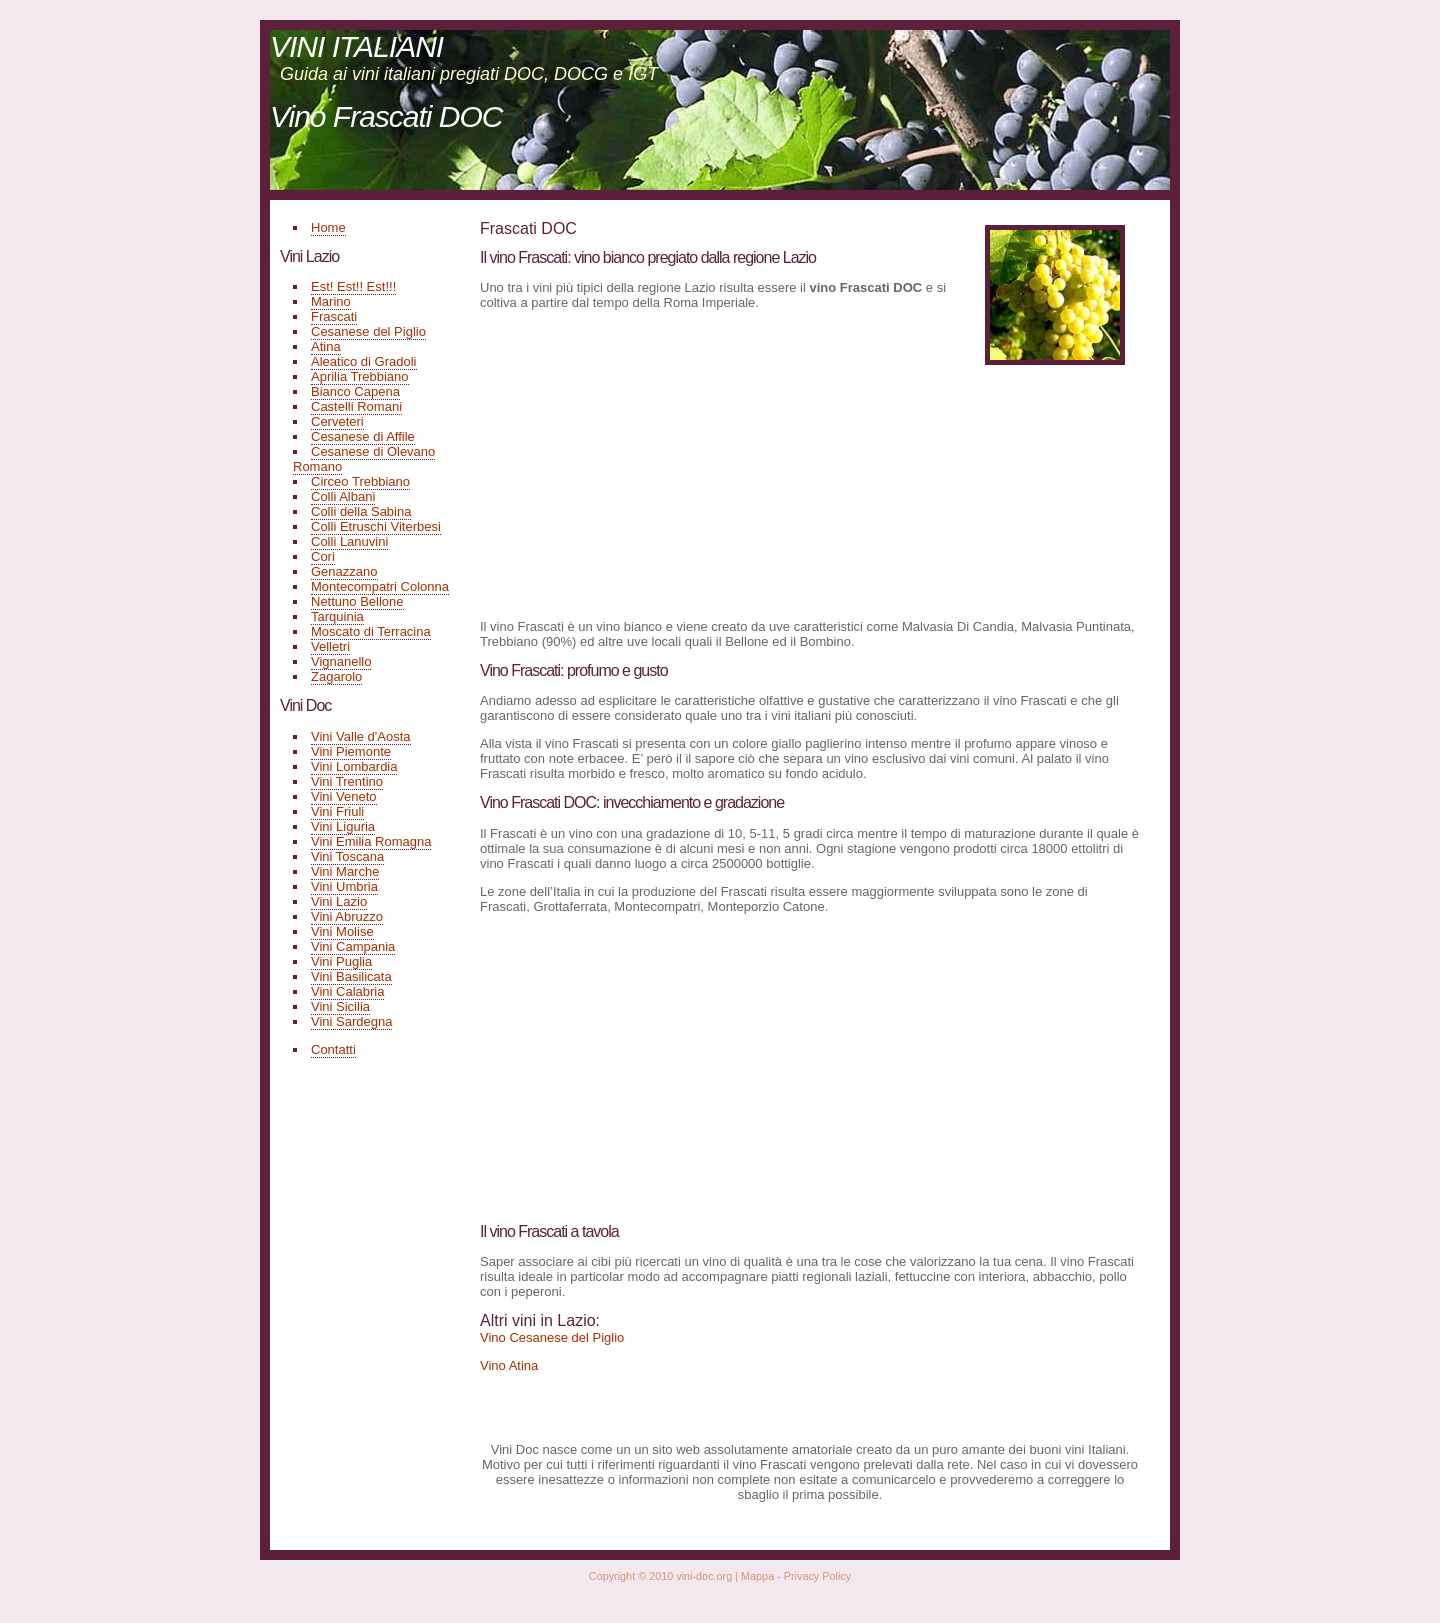 This screenshot has width=1440, height=1623. What do you see at coordinates (360, 481) in the screenshot?
I see `Circeo Trebbiano` at bounding box center [360, 481].